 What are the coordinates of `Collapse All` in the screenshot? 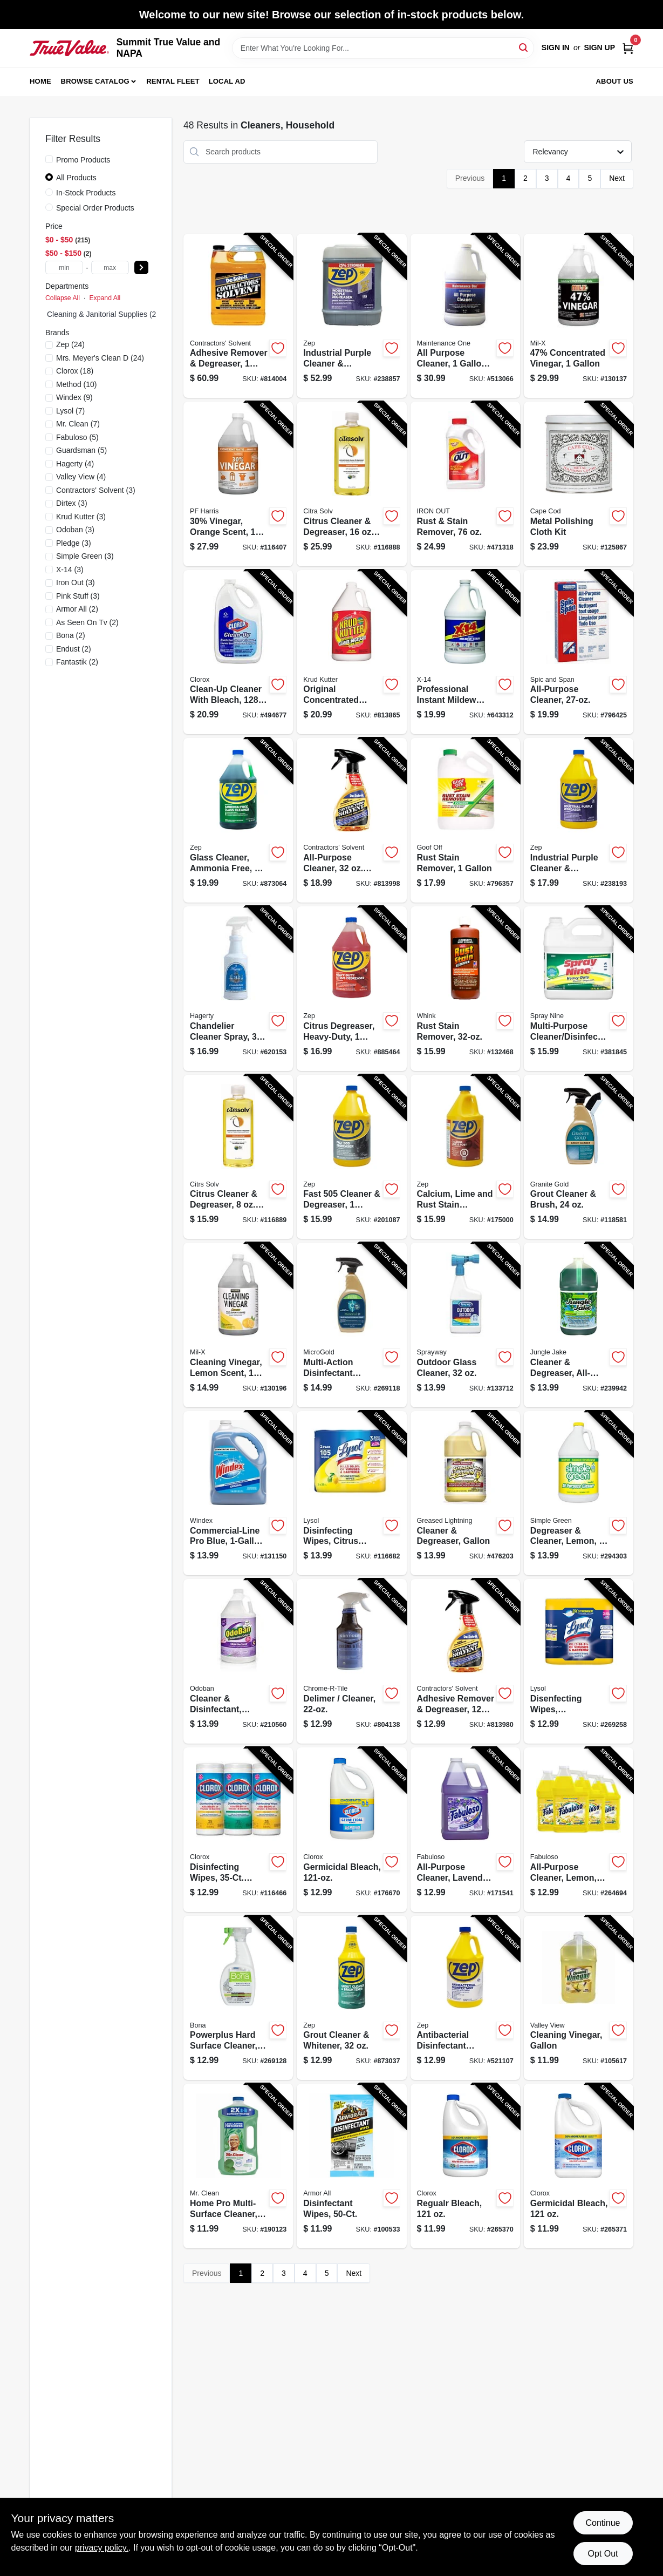 It's located at (62, 298).